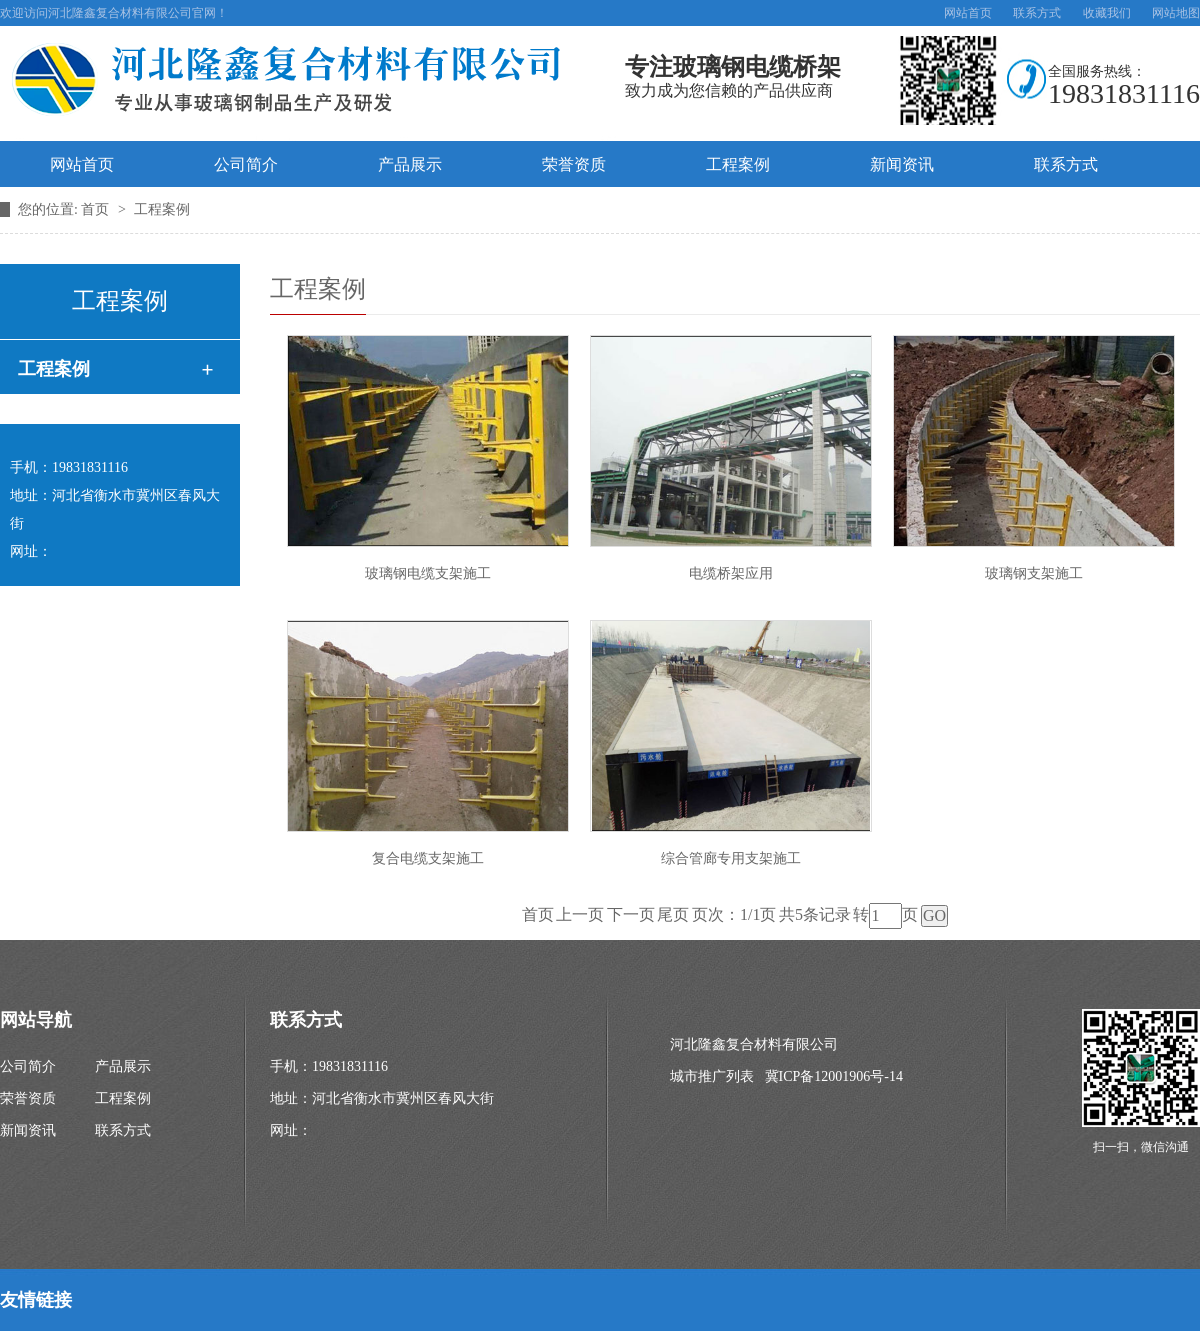  Describe the element at coordinates (834, 1076) in the screenshot. I see `冀ICP备12001906号-14` at that location.